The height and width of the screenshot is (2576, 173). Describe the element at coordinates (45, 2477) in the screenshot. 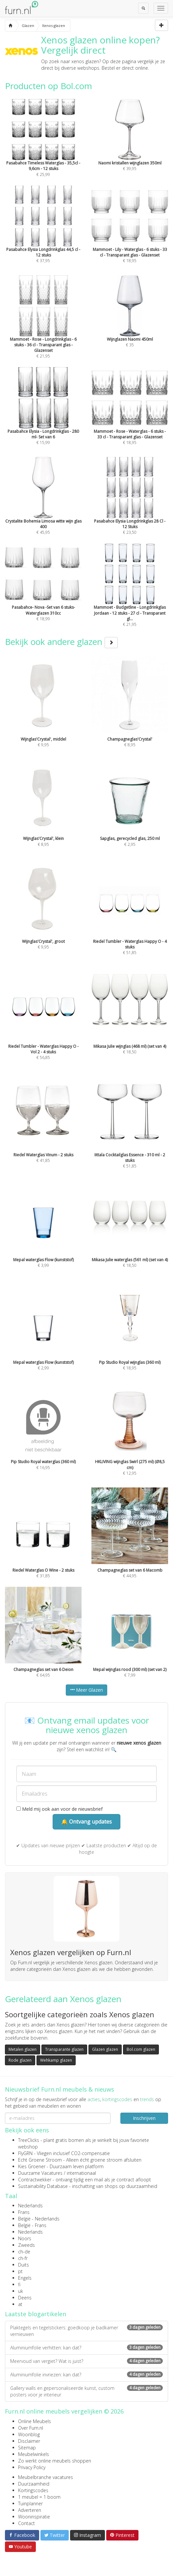

I see `Meubelbranche vacatures` at that location.